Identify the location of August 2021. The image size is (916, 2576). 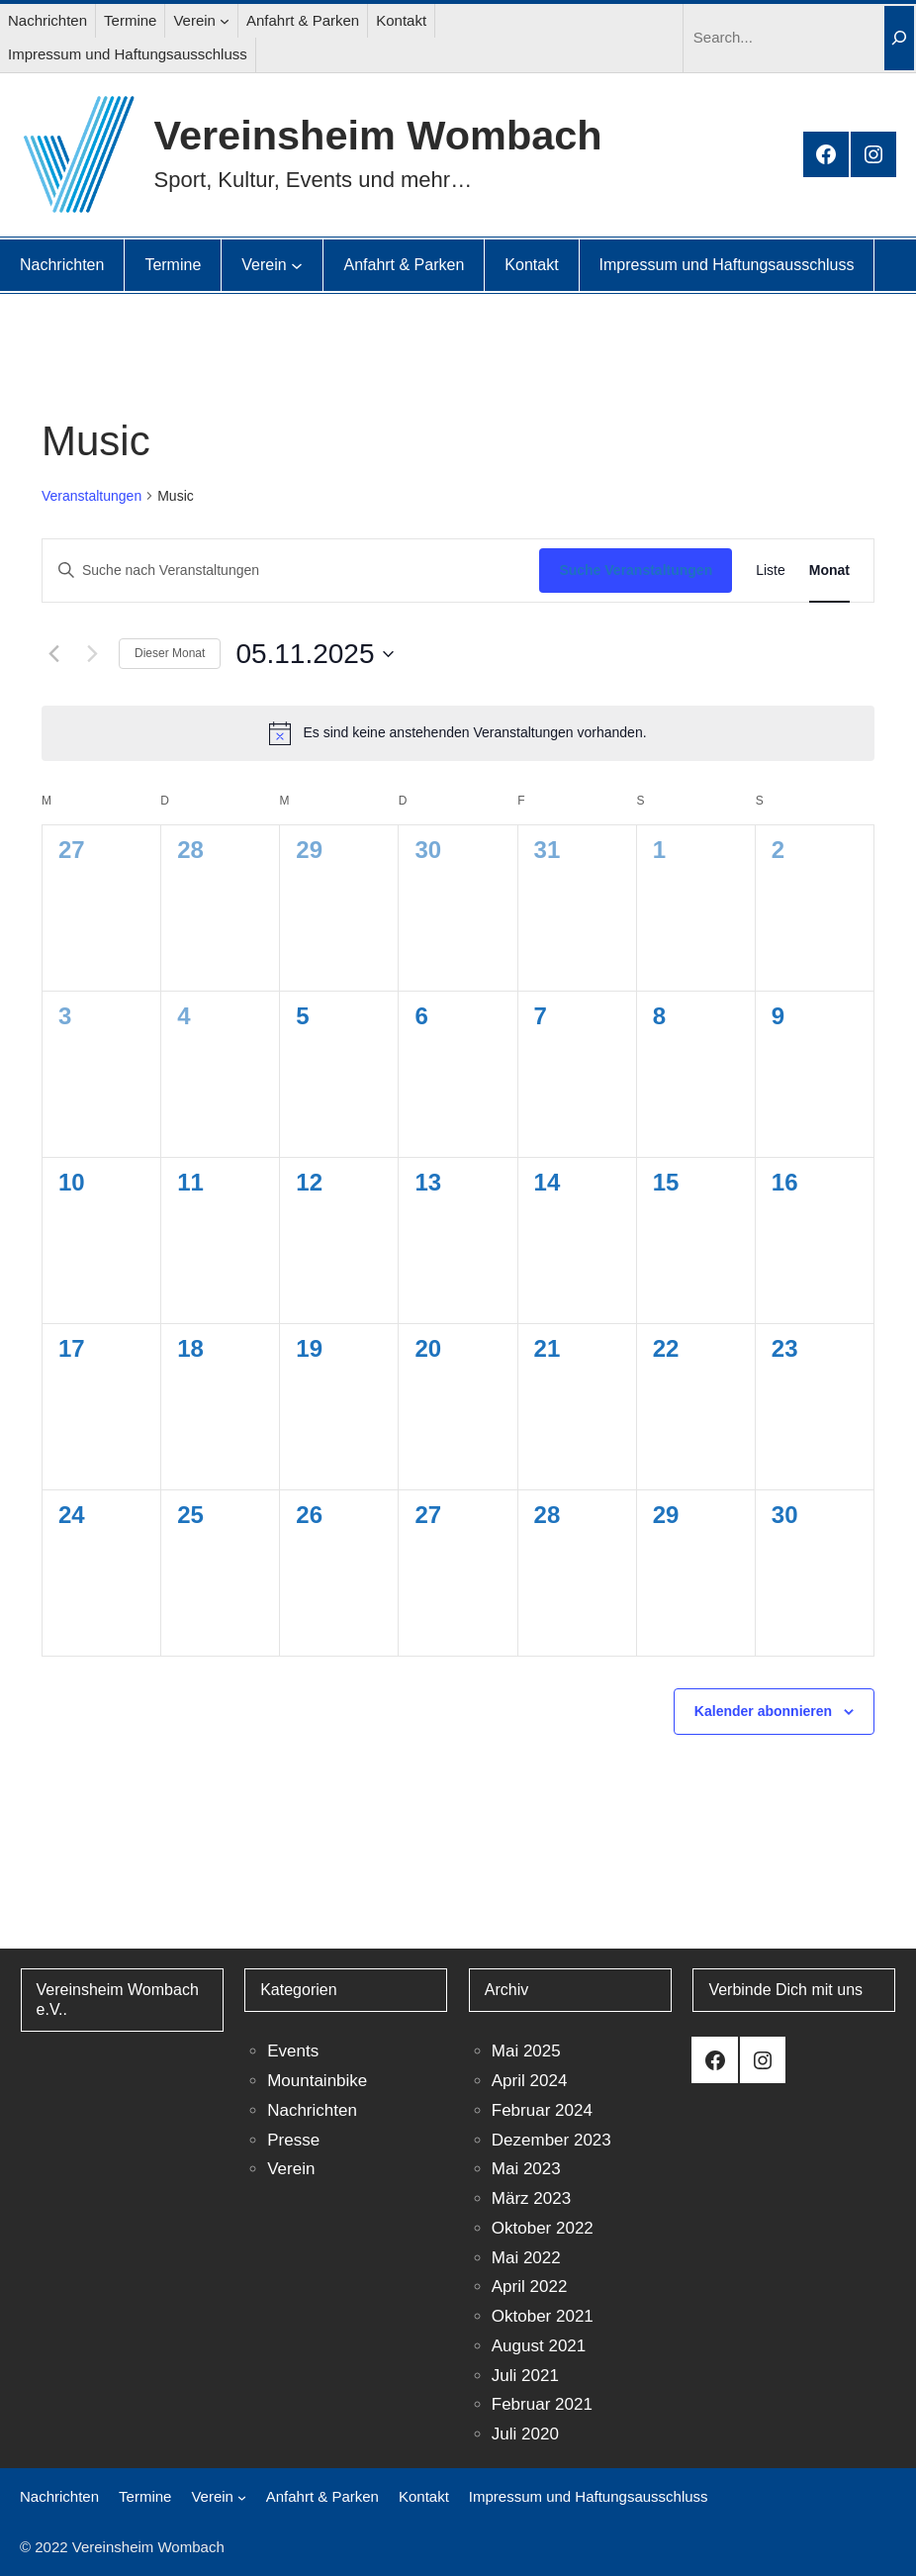
(539, 2346).